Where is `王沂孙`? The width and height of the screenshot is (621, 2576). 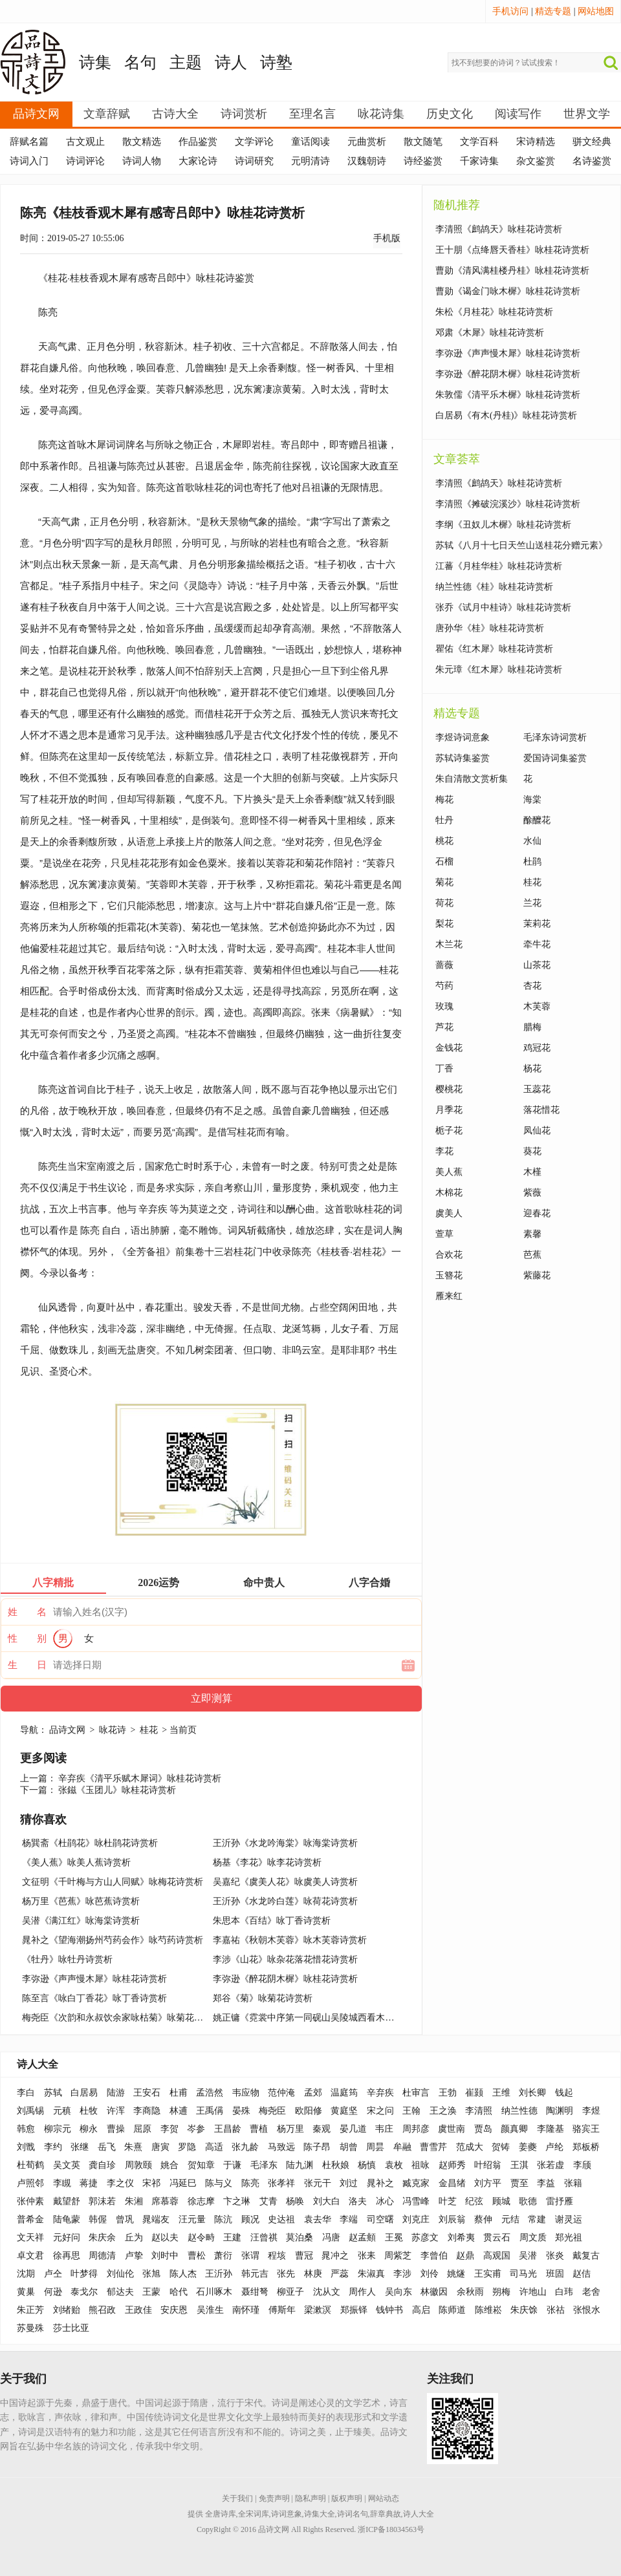 王沂孙 is located at coordinates (218, 2274).